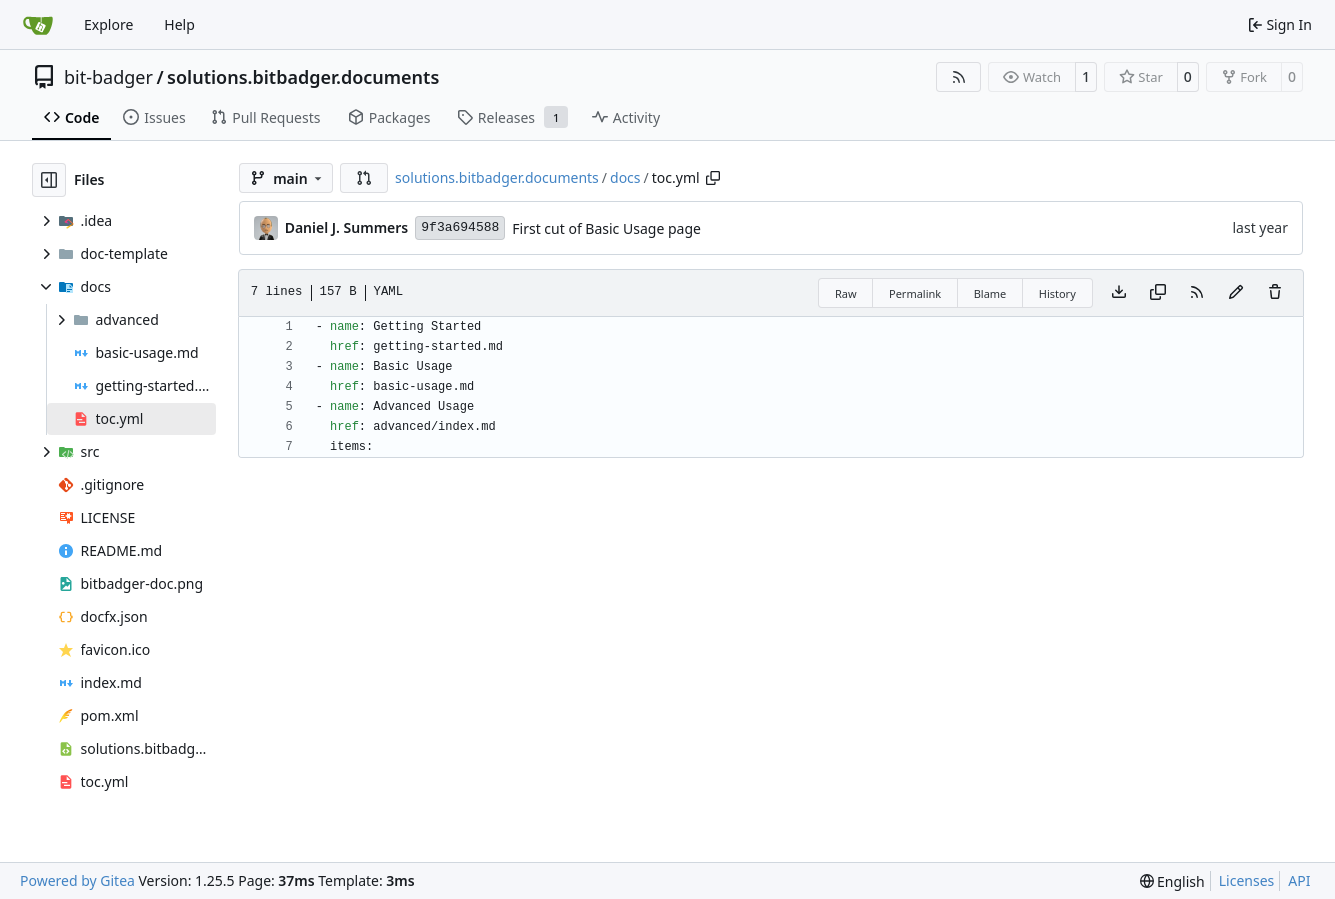 The image size is (1335, 899). I want to click on Blame, so click(990, 293).